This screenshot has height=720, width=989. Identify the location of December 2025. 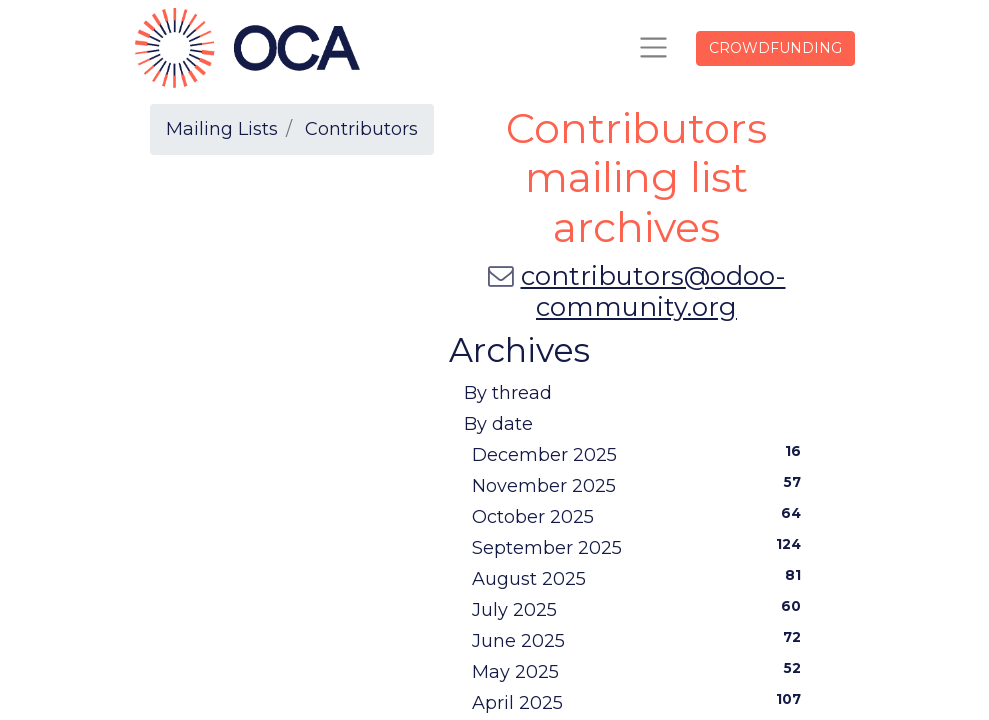
(641, 454).